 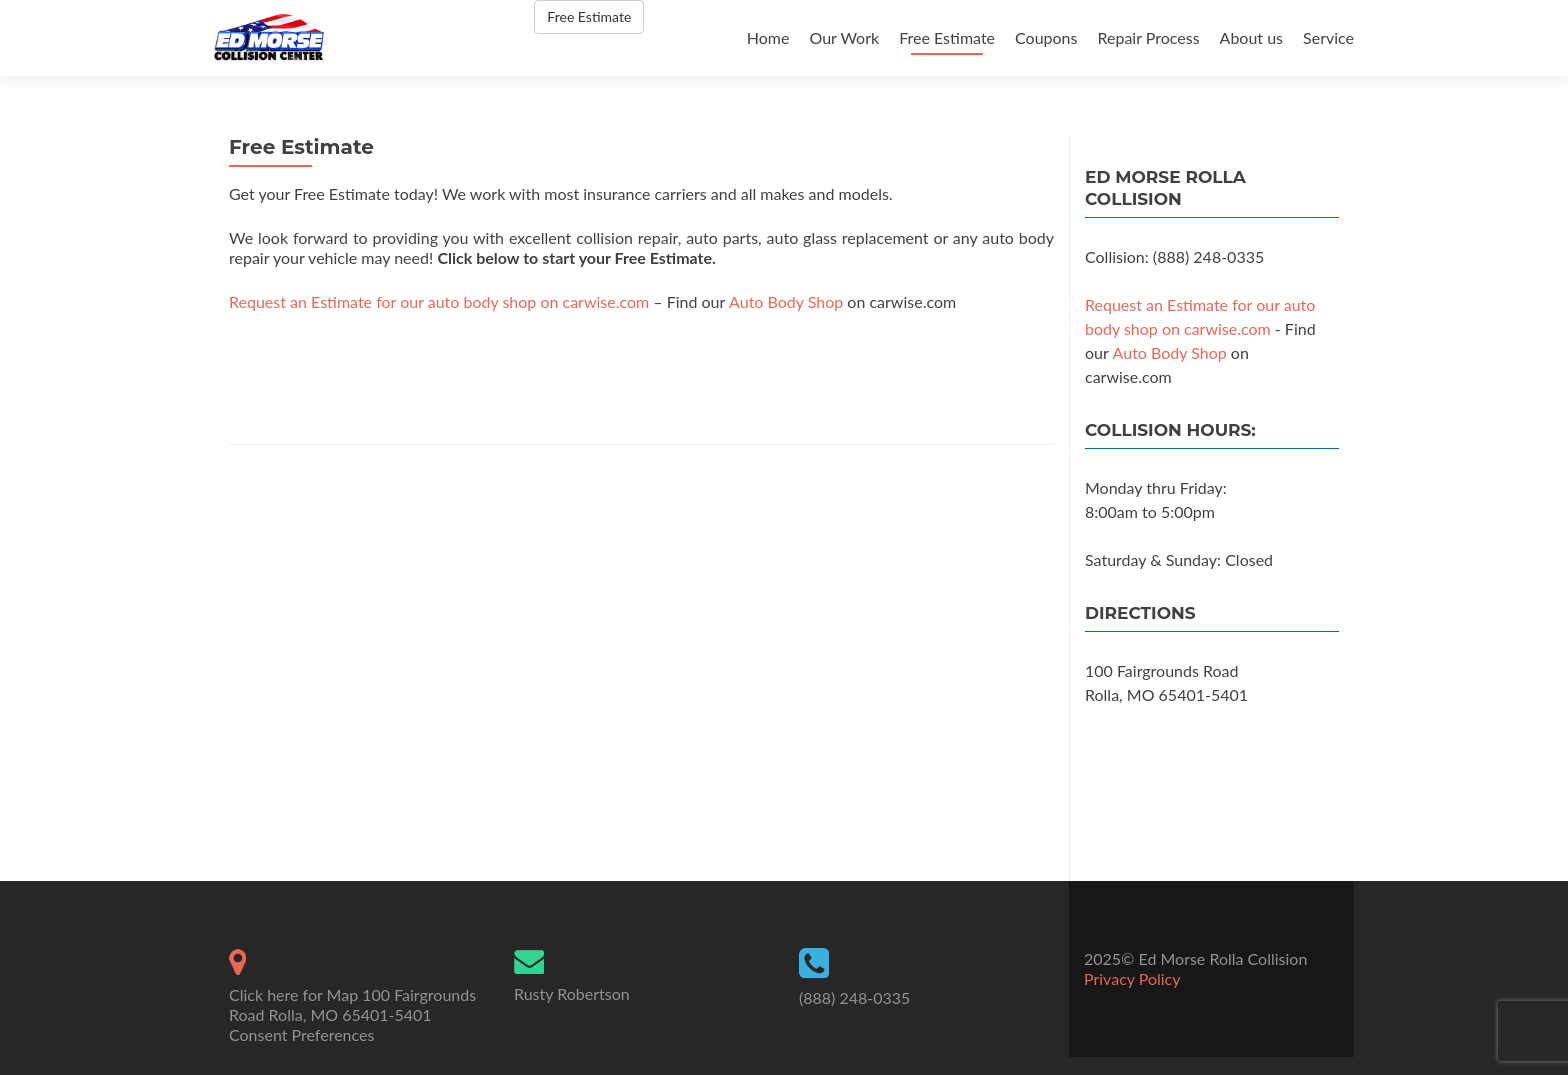 What do you see at coordinates (768, 37) in the screenshot?
I see `Home` at bounding box center [768, 37].